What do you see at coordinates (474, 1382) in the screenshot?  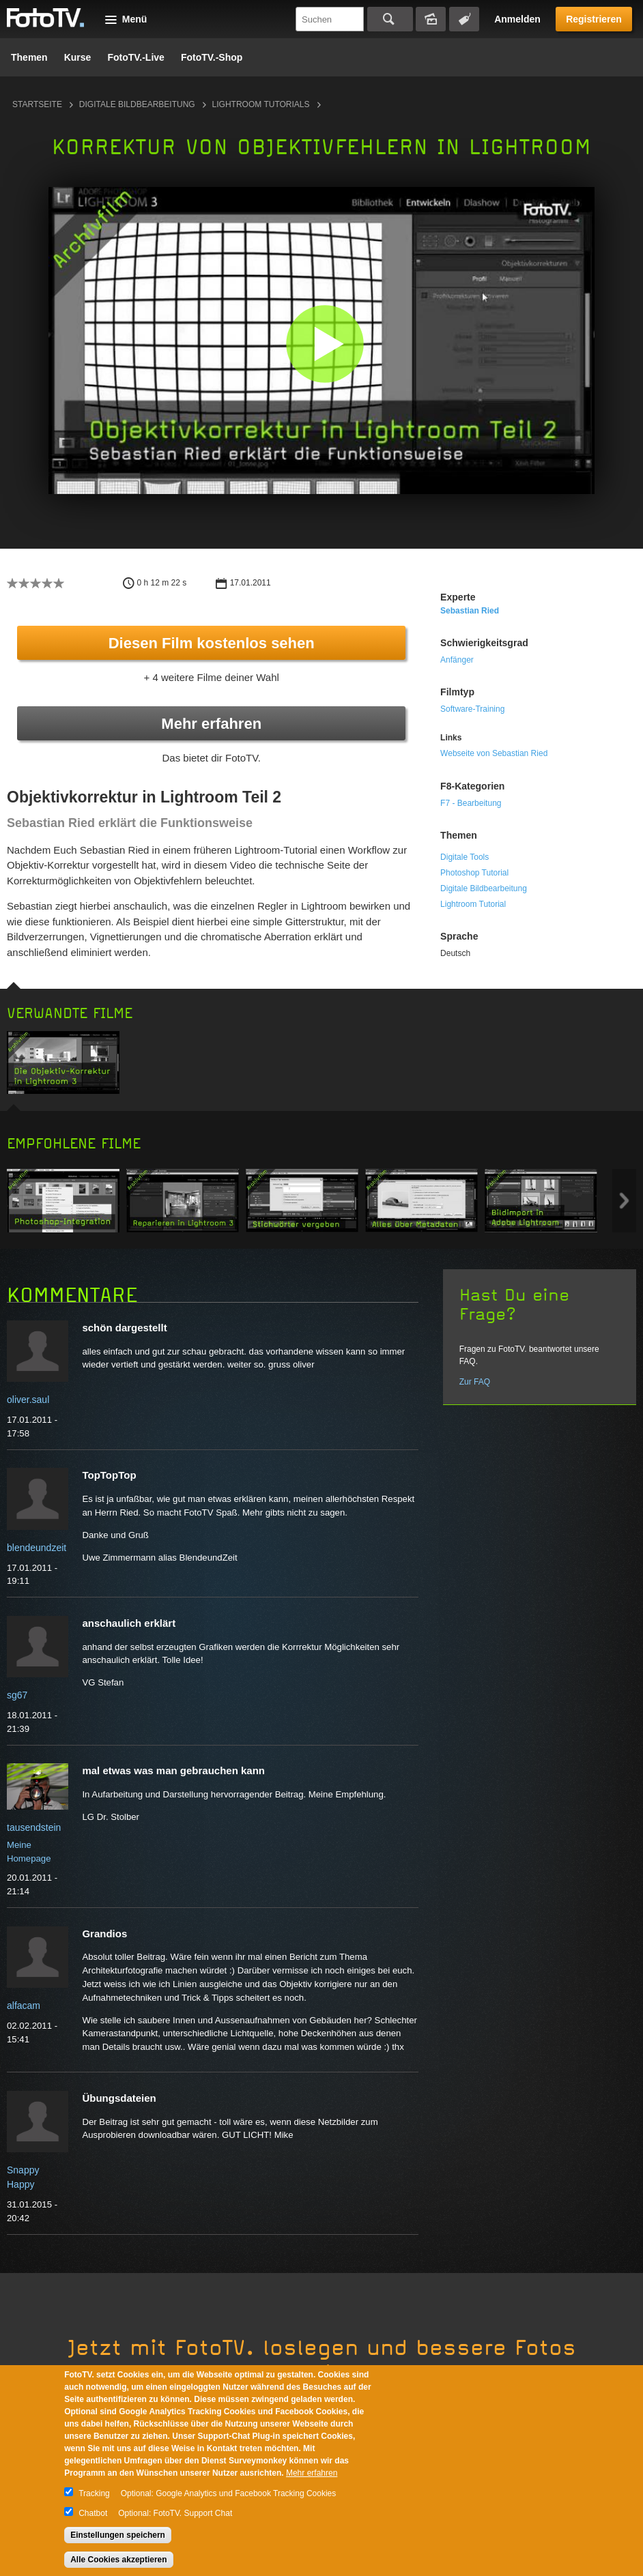 I see `Zur FAQ` at bounding box center [474, 1382].